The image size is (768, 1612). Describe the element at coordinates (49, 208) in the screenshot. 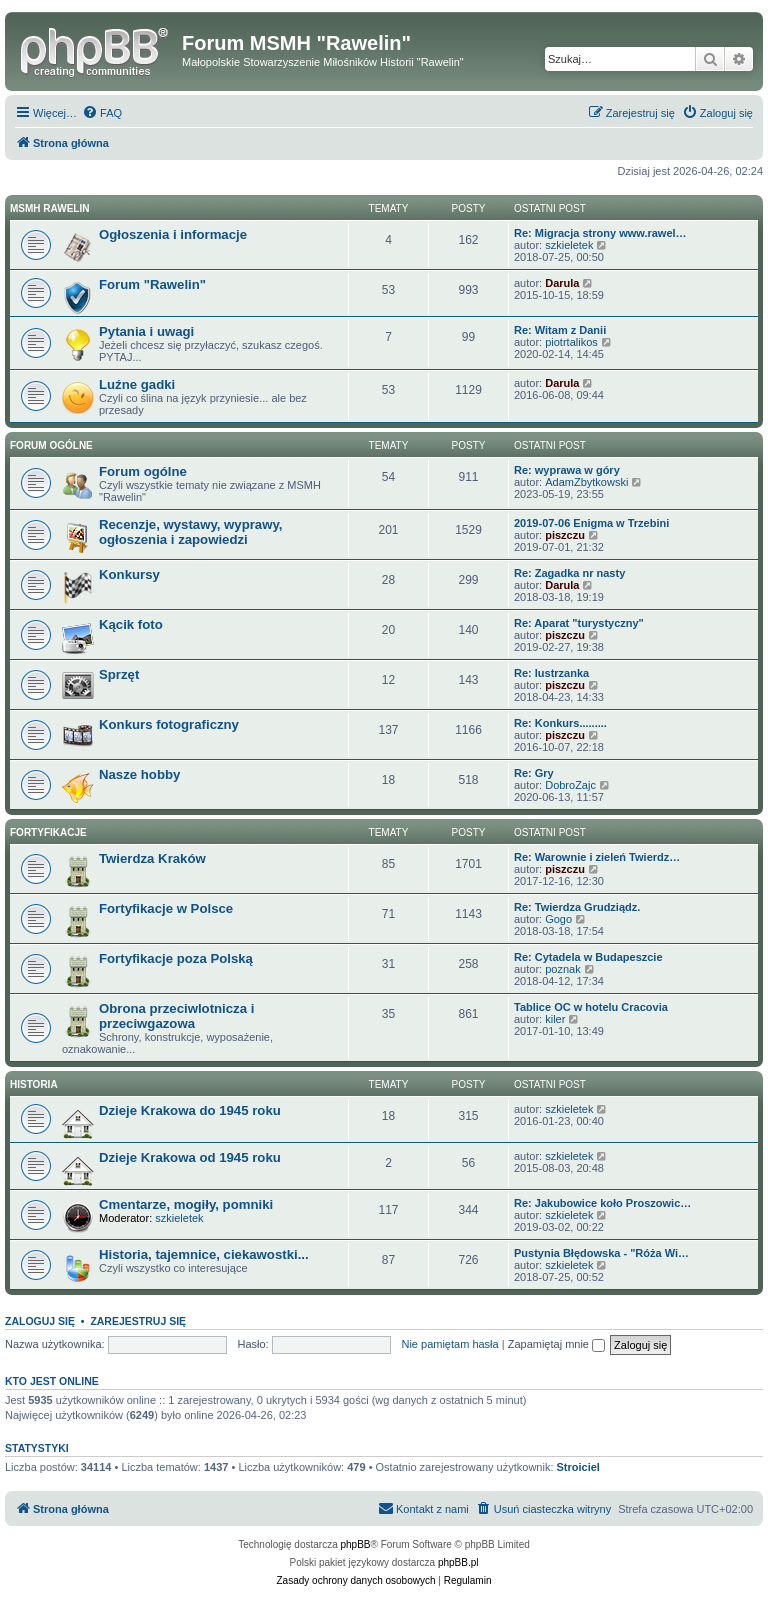

I see `MSMH RAWELIN` at that location.